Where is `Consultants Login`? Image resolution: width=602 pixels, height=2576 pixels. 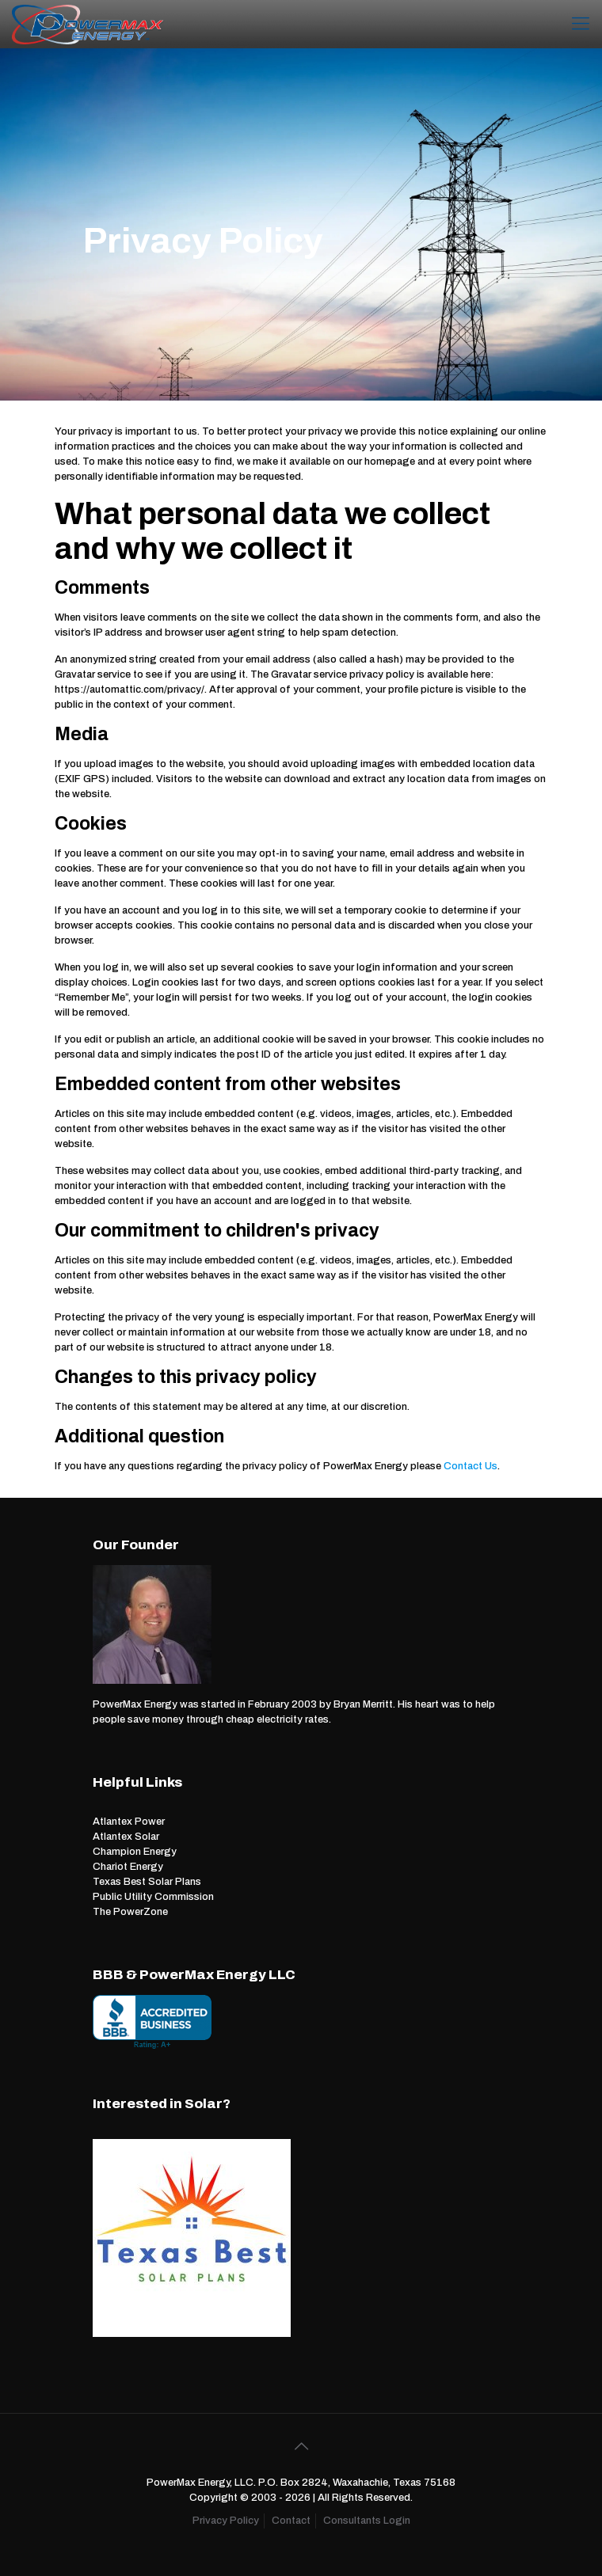 Consultants Login is located at coordinates (366, 2520).